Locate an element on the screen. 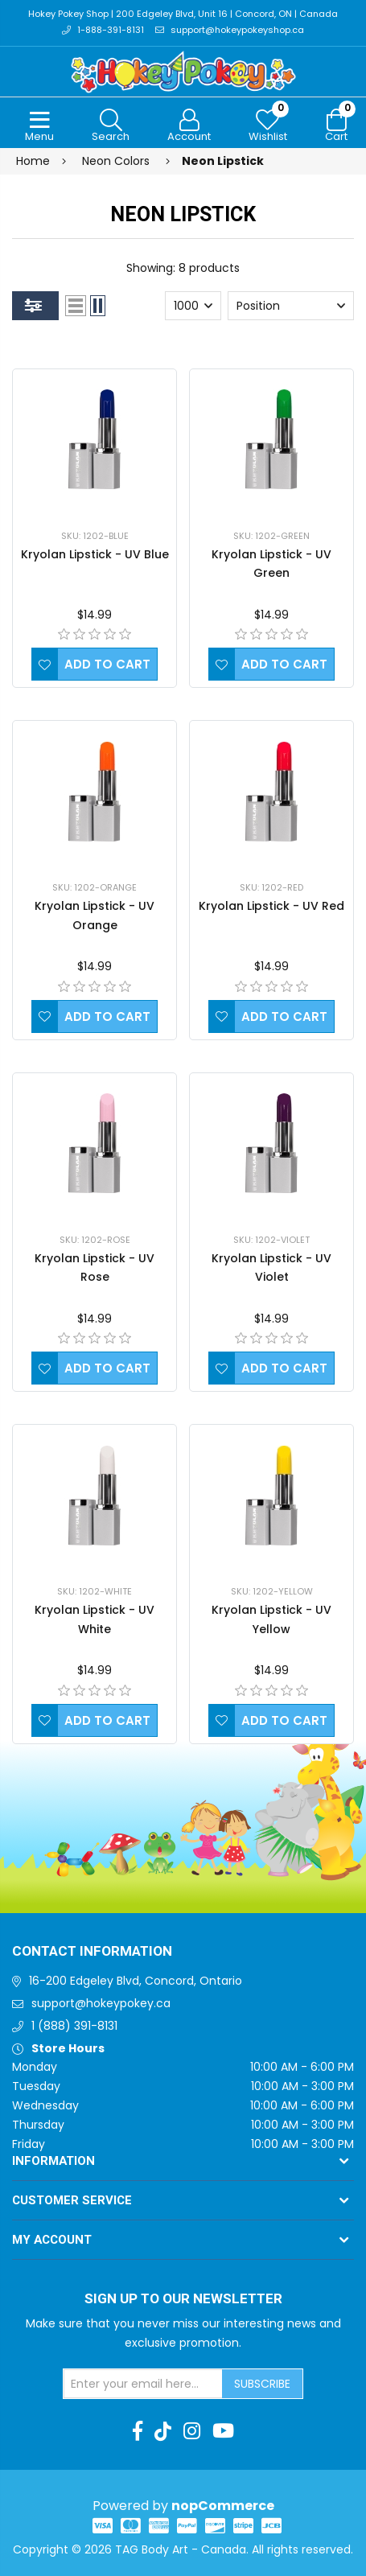 This screenshot has width=366, height=2576. [Select product sort order] is located at coordinates (291, 305).